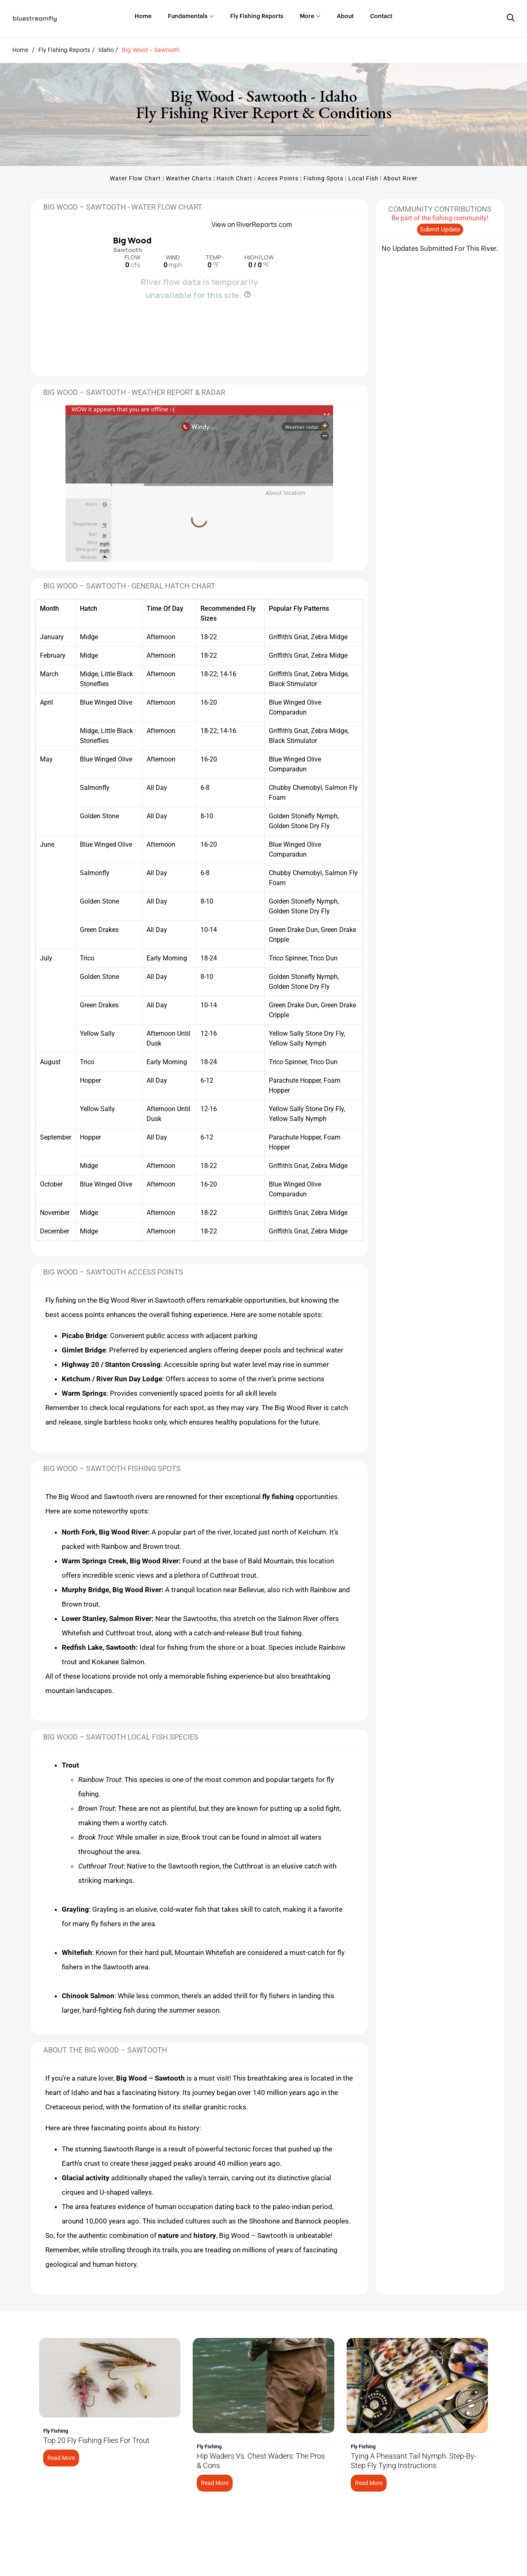 This screenshot has width=527, height=2576. Describe the element at coordinates (135, 178) in the screenshot. I see `Water Flow Chart` at that location.